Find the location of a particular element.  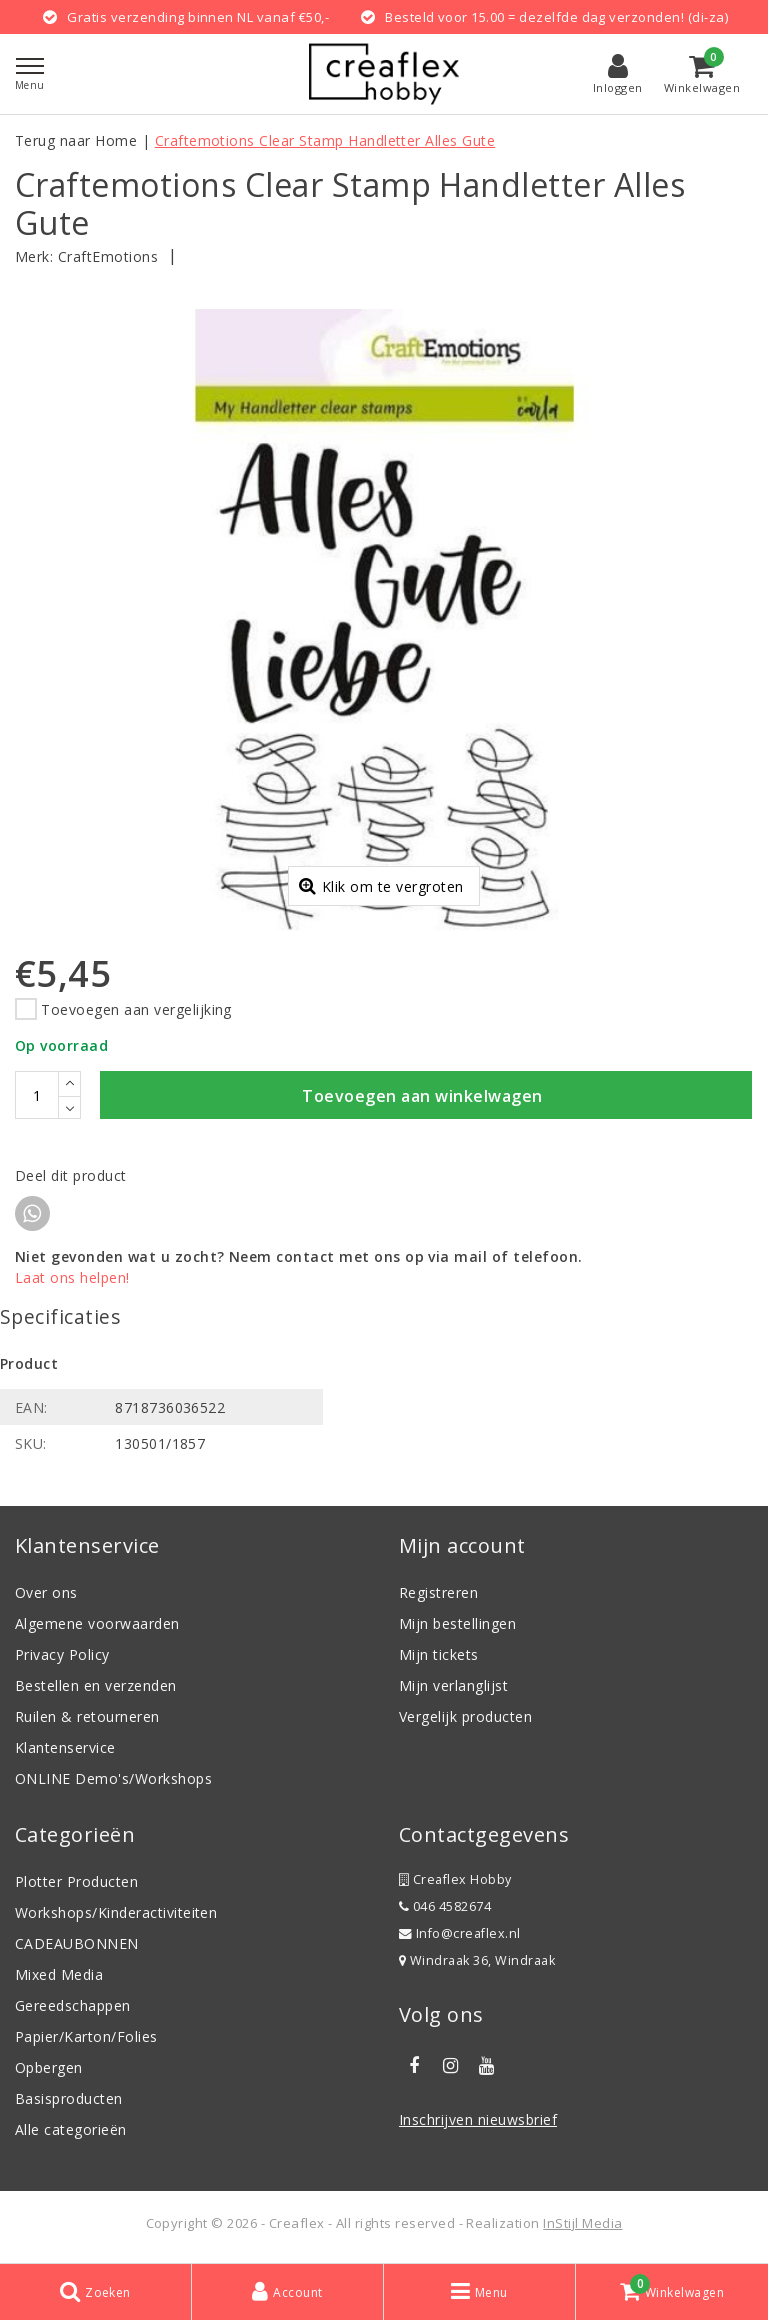

CraftEmotions is located at coordinates (108, 256).